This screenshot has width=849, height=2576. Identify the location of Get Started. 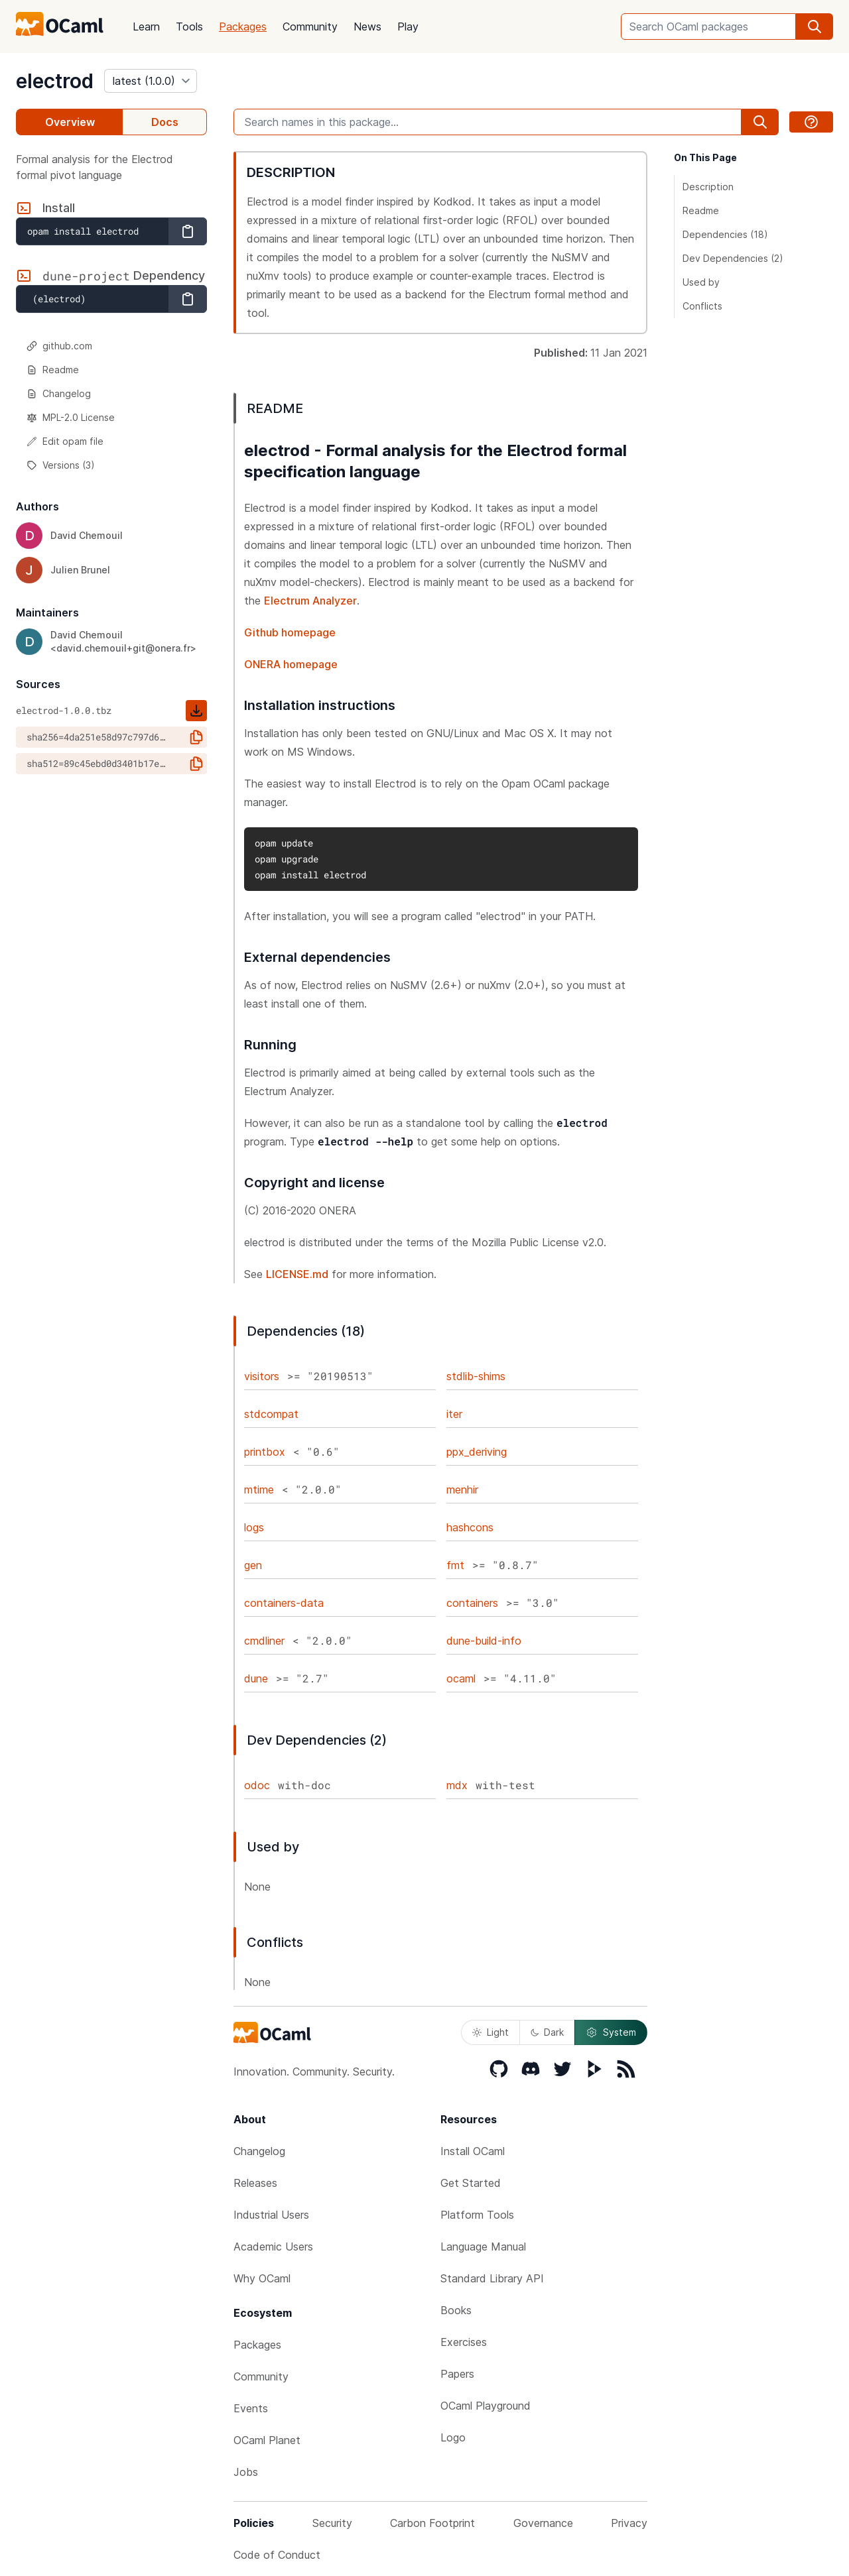
(470, 2183).